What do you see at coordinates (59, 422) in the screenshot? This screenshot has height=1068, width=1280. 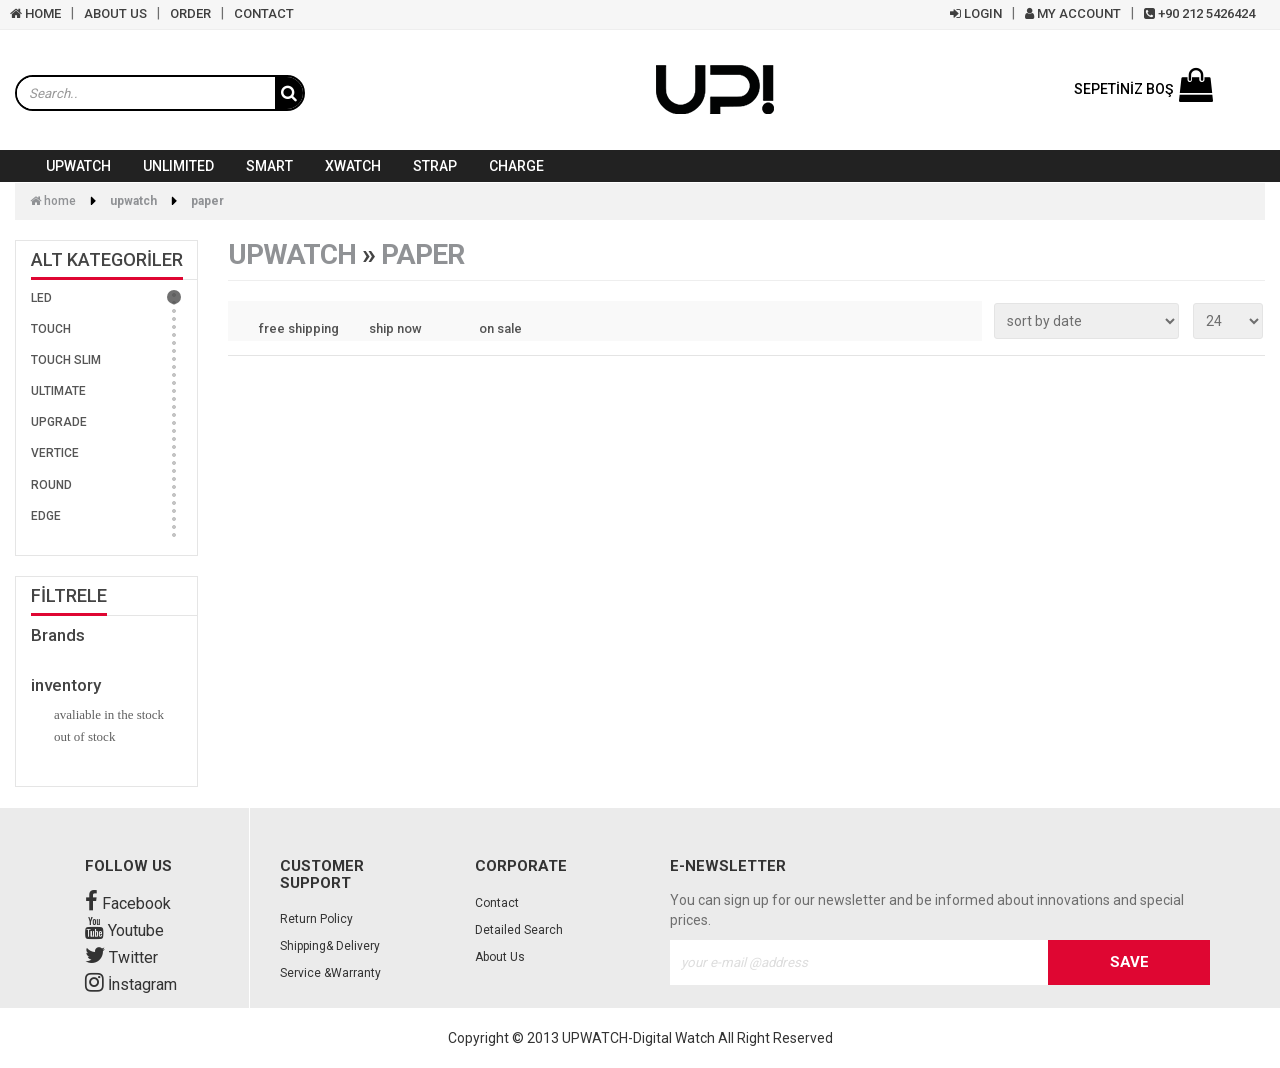 I see `UPGRADE` at bounding box center [59, 422].